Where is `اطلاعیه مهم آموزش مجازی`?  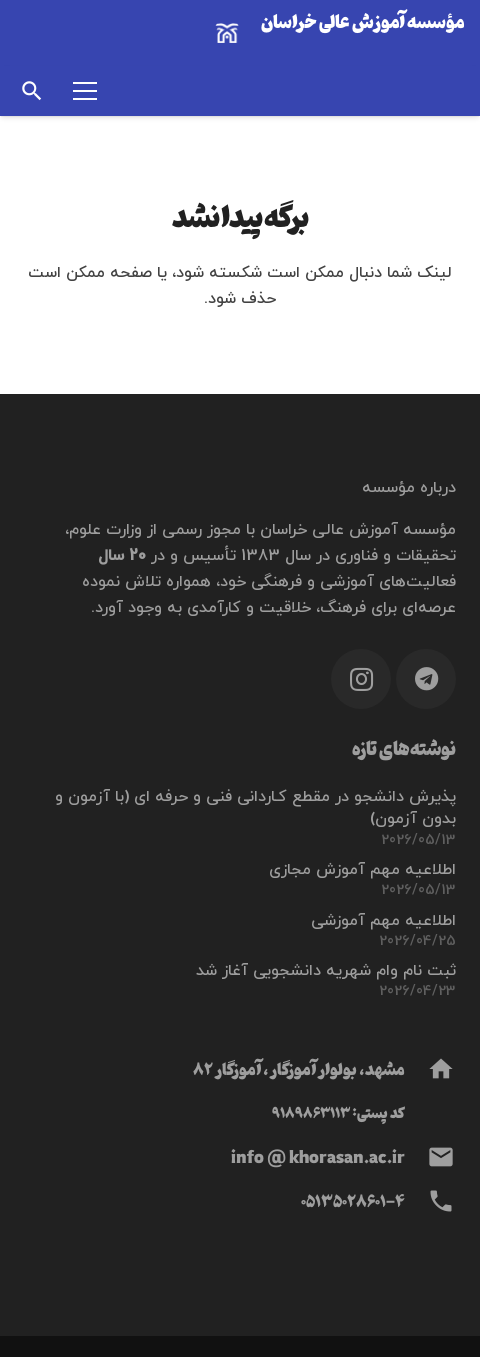
اطلاعیه مهم آموزش مجازی is located at coordinates (362, 870).